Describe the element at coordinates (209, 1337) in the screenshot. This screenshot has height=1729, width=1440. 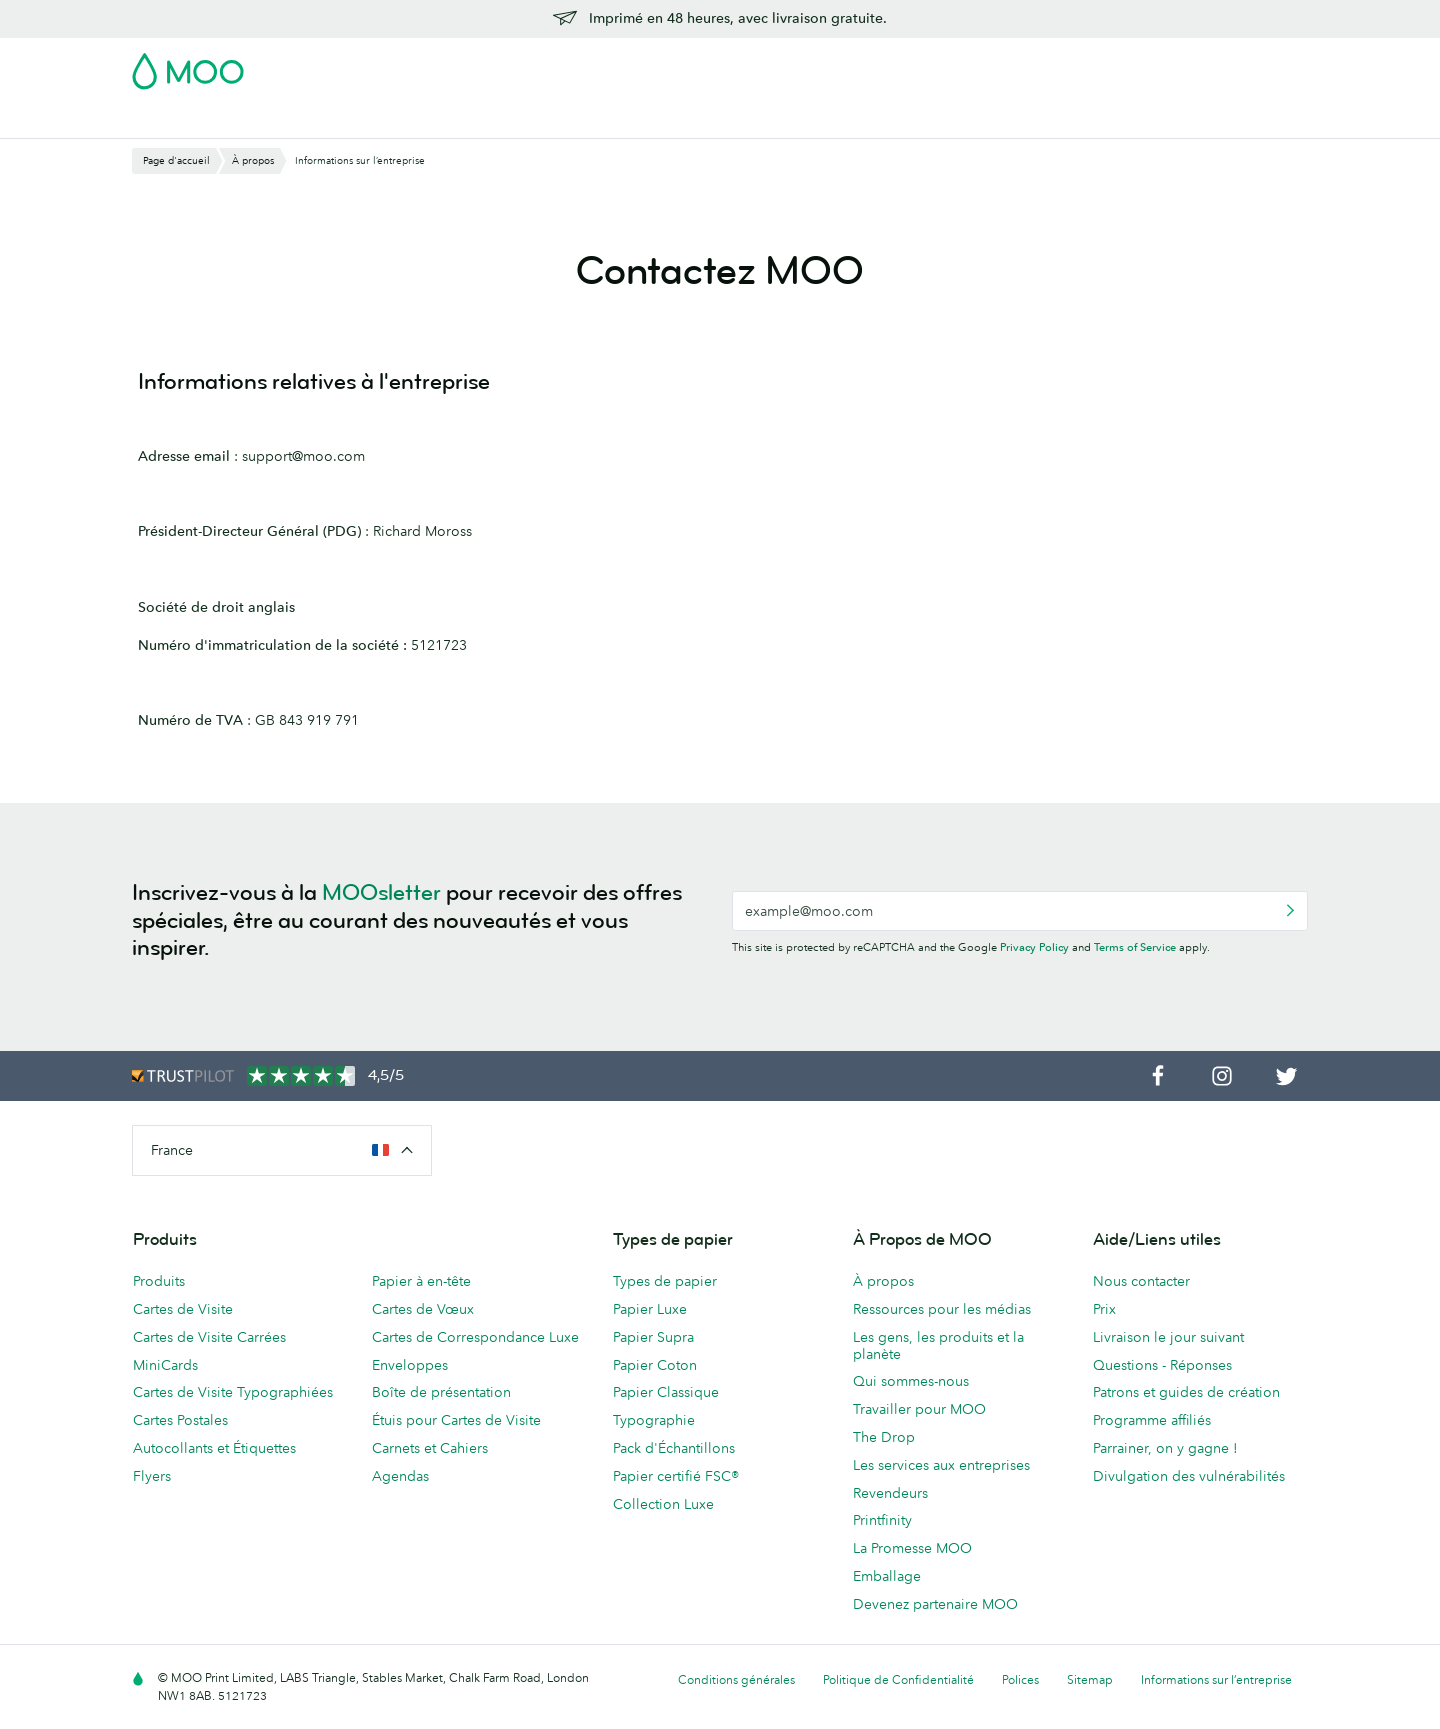
I see `Cartes de Visite Carrées` at that location.